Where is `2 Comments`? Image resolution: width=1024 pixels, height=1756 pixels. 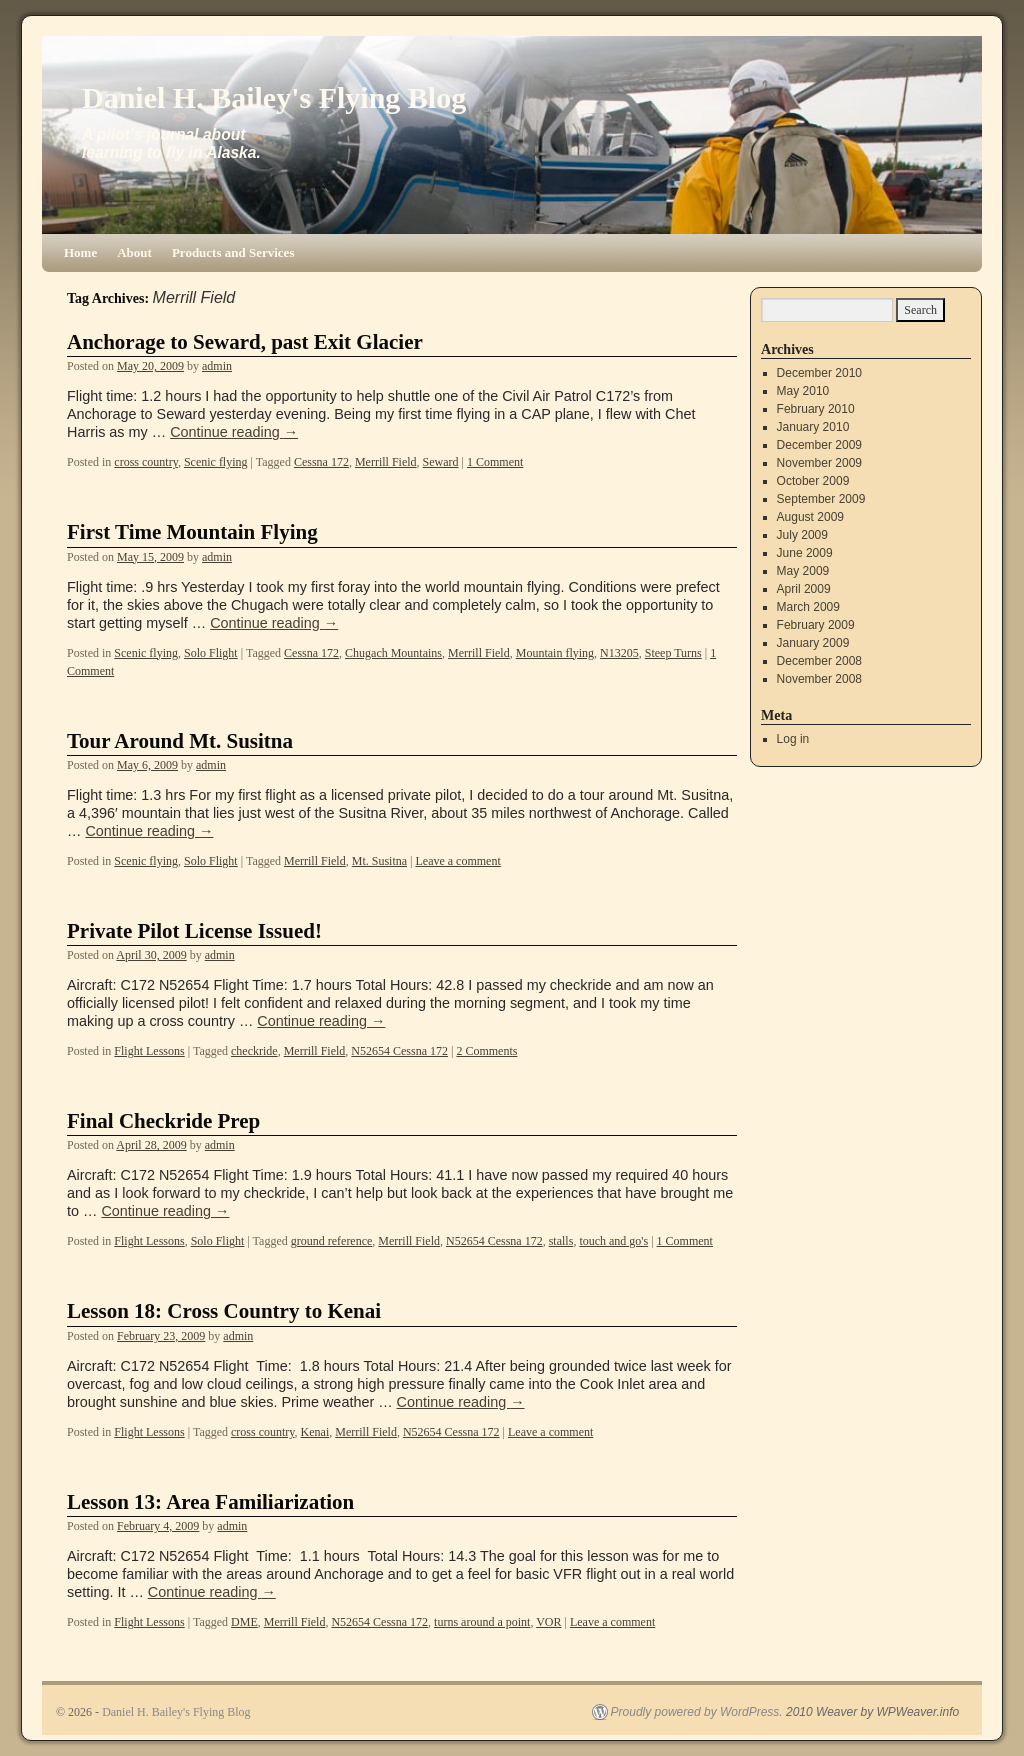
2 Comments is located at coordinates (486, 1051).